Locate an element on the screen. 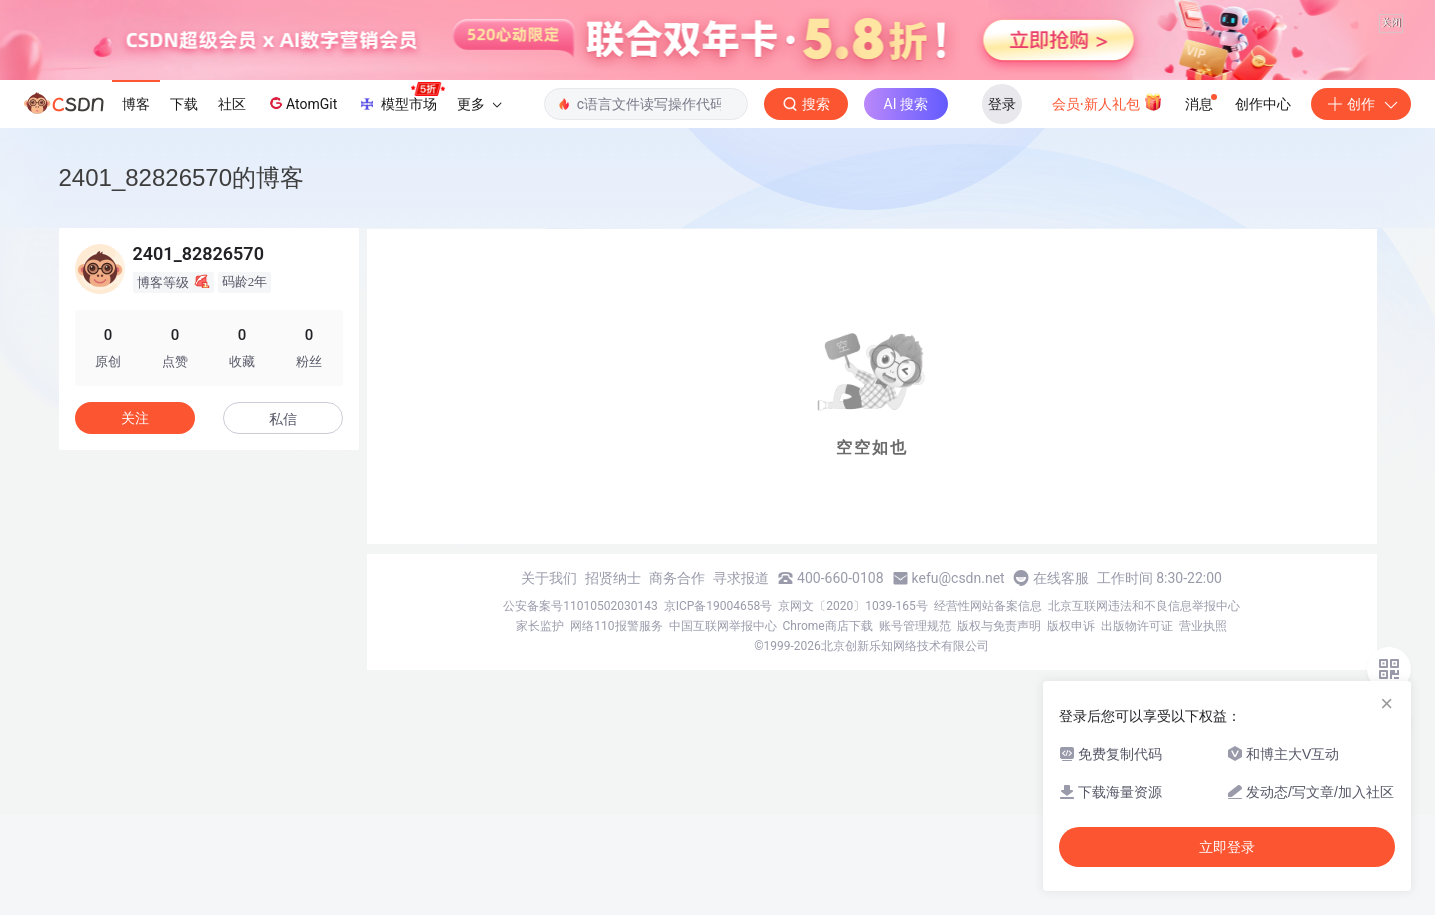  模型市场 is located at coordinates (401, 98).